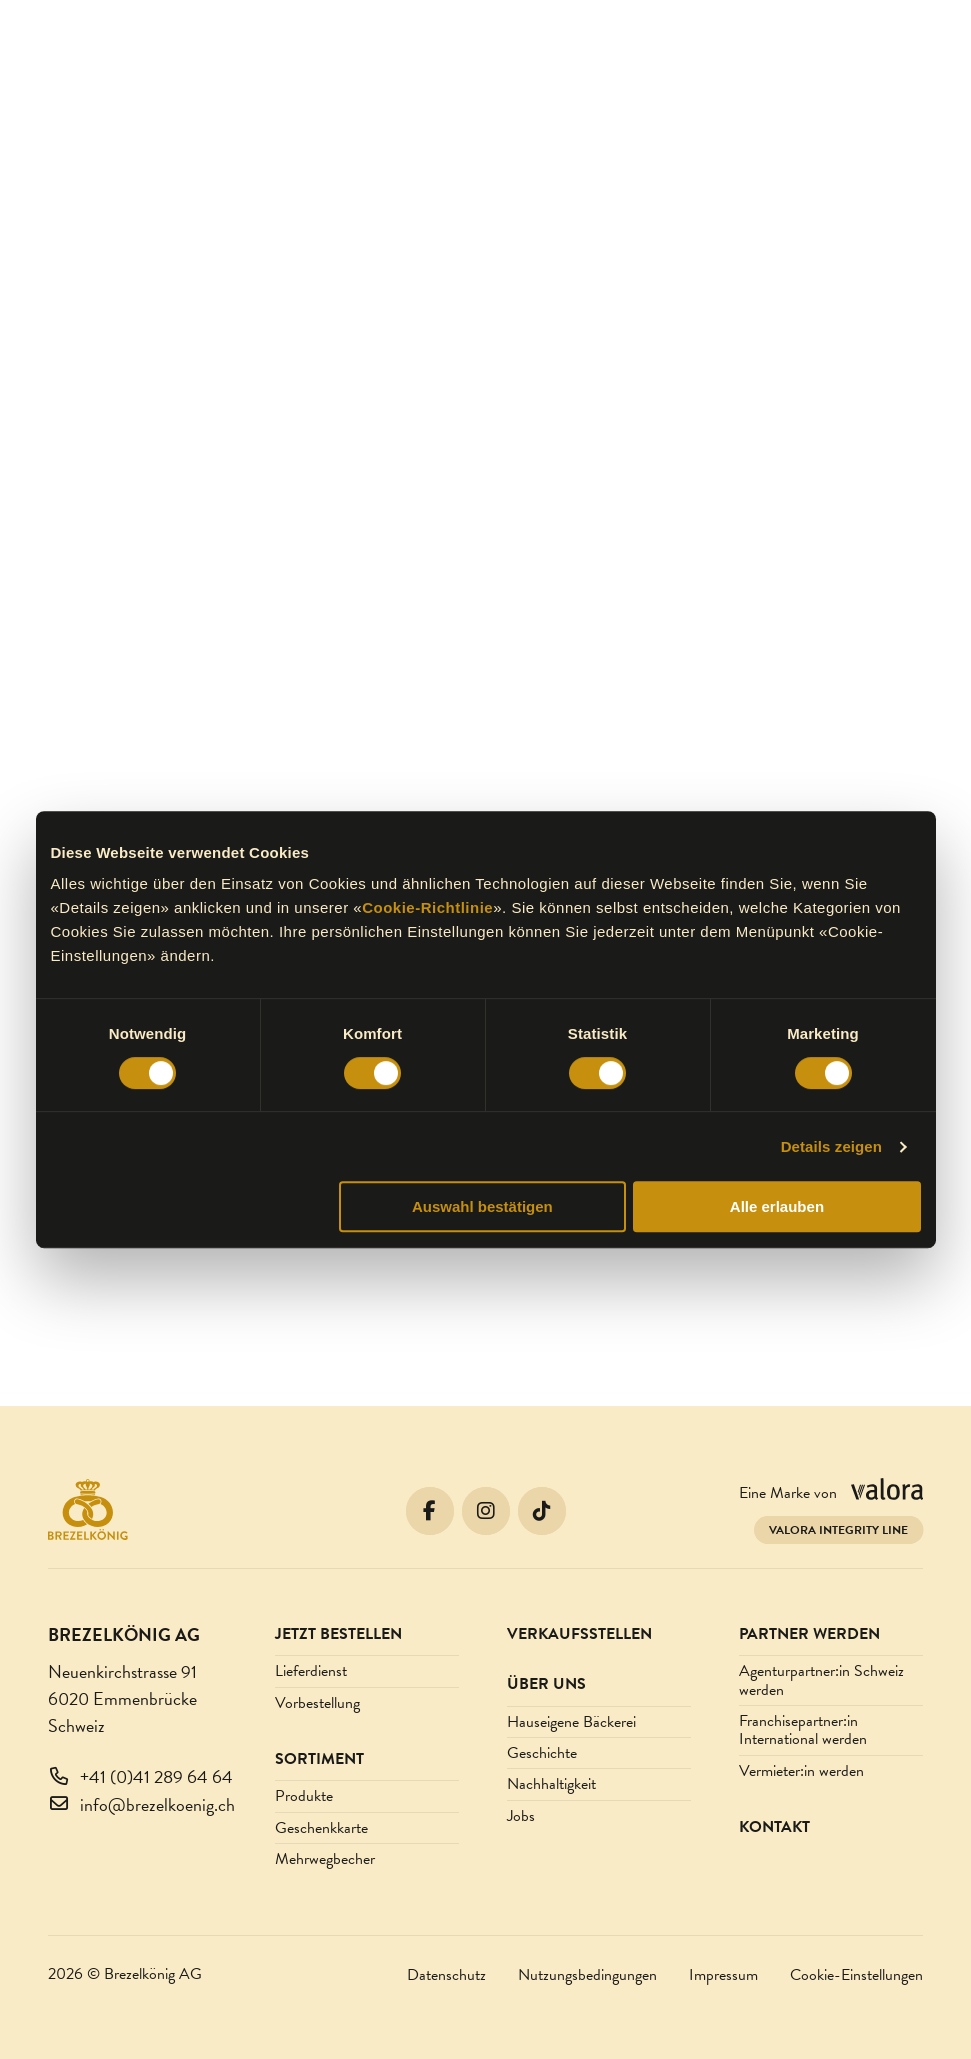  I want to click on Alle erlauben, so click(777, 1206).